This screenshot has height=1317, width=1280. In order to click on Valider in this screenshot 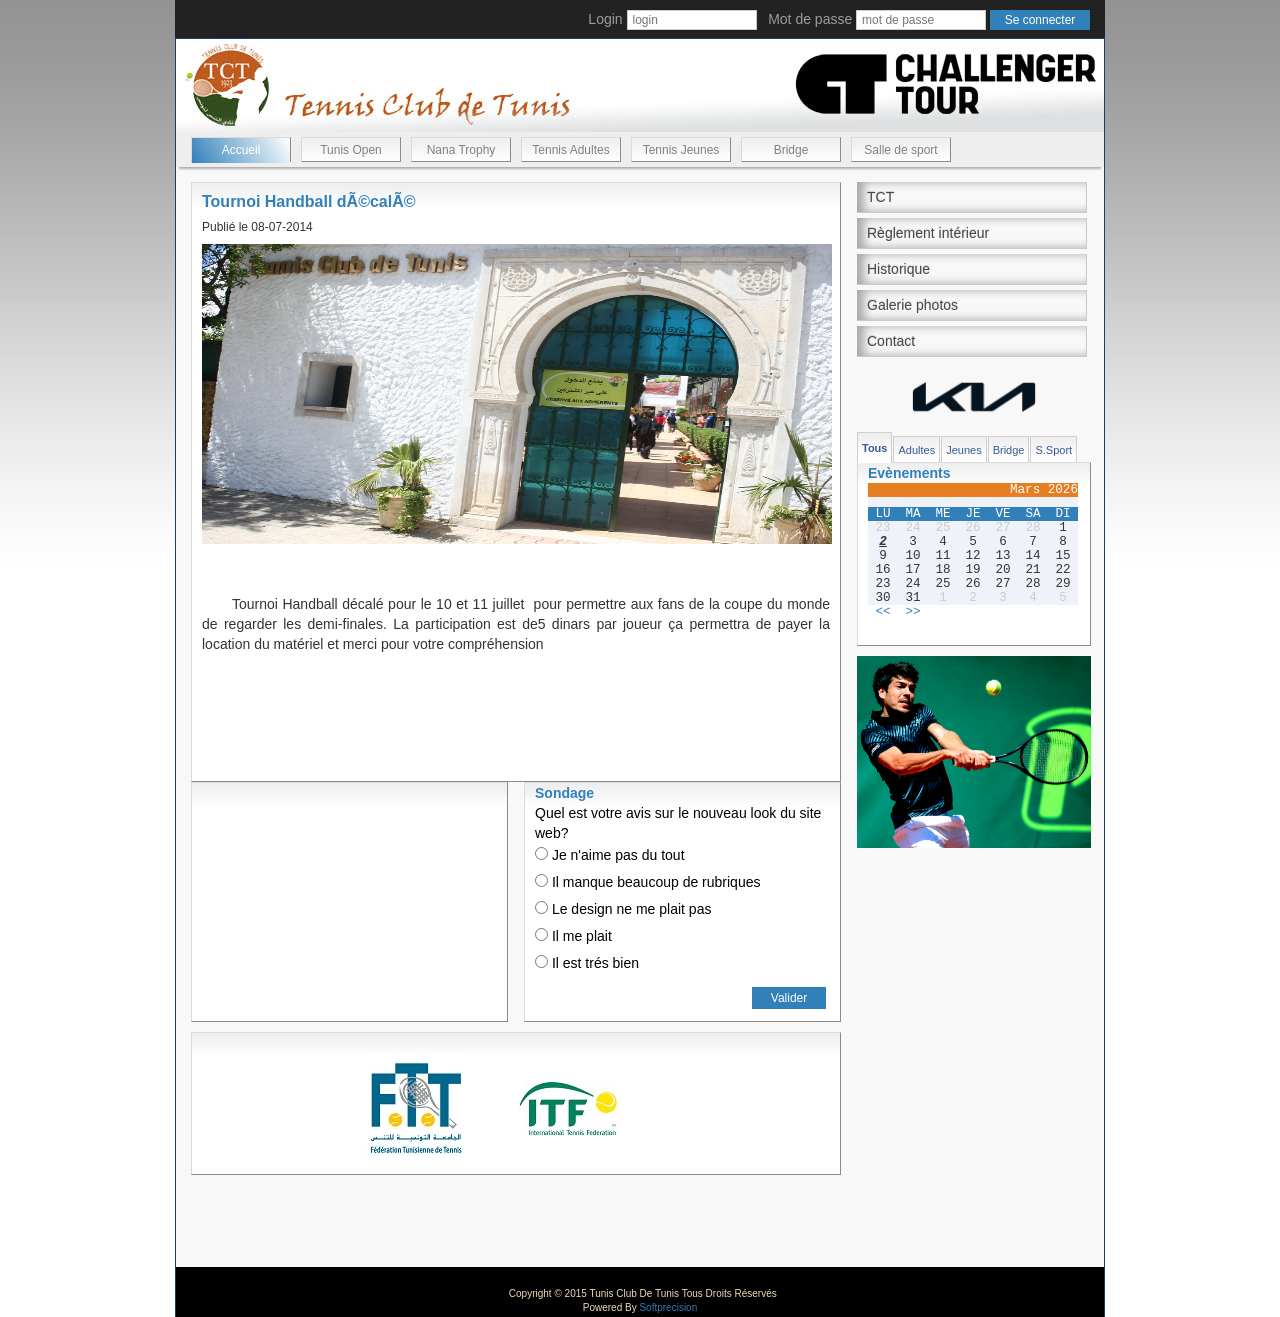, I will do `click(789, 998)`.